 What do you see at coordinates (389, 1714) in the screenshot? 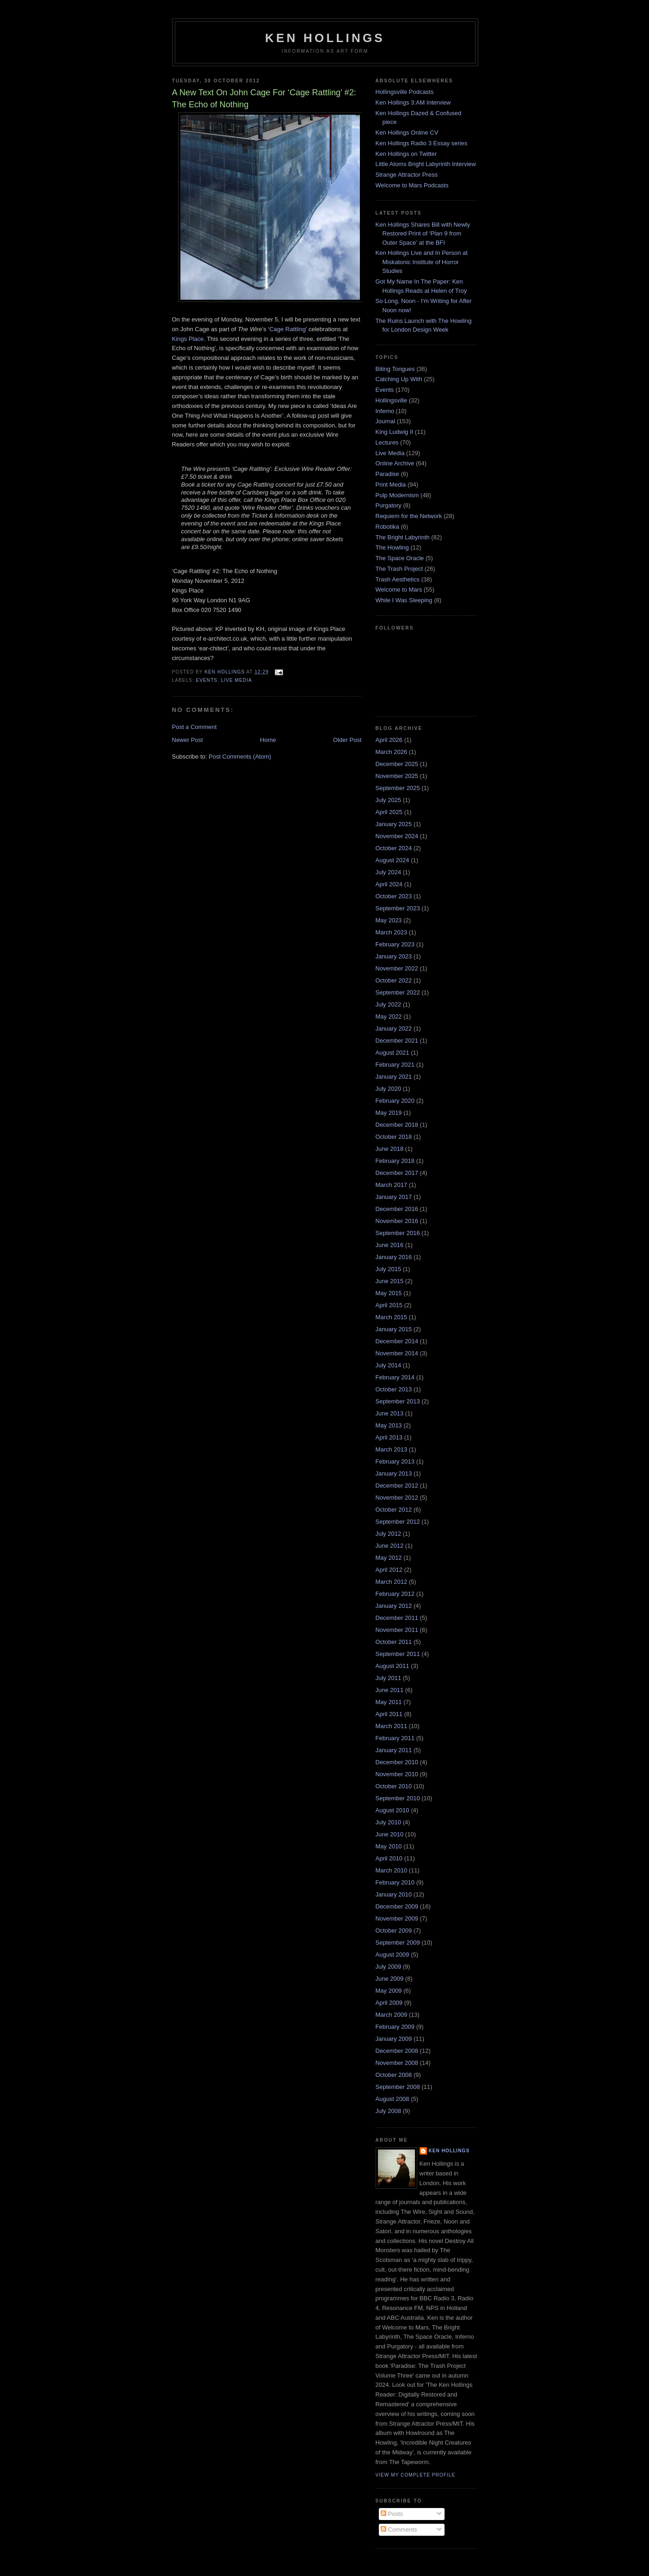
I see `April 2011` at bounding box center [389, 1714].